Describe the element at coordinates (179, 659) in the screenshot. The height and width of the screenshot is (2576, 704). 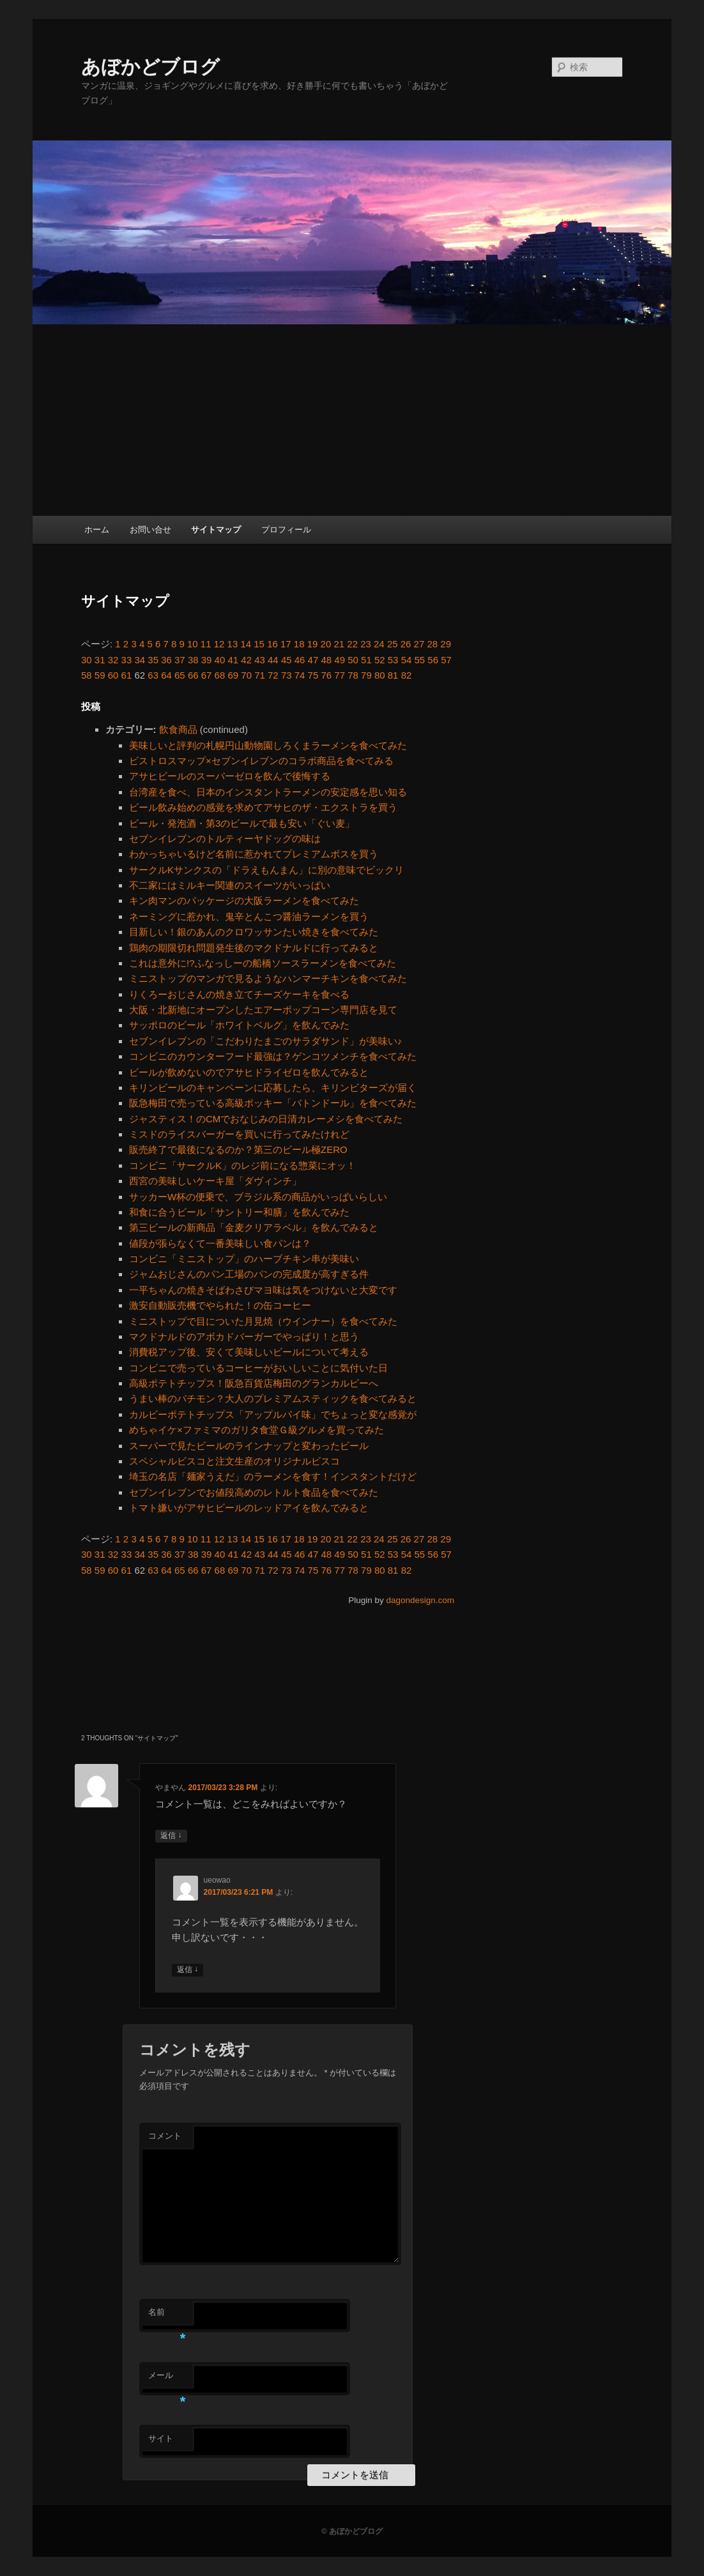
I see `37` at that location.